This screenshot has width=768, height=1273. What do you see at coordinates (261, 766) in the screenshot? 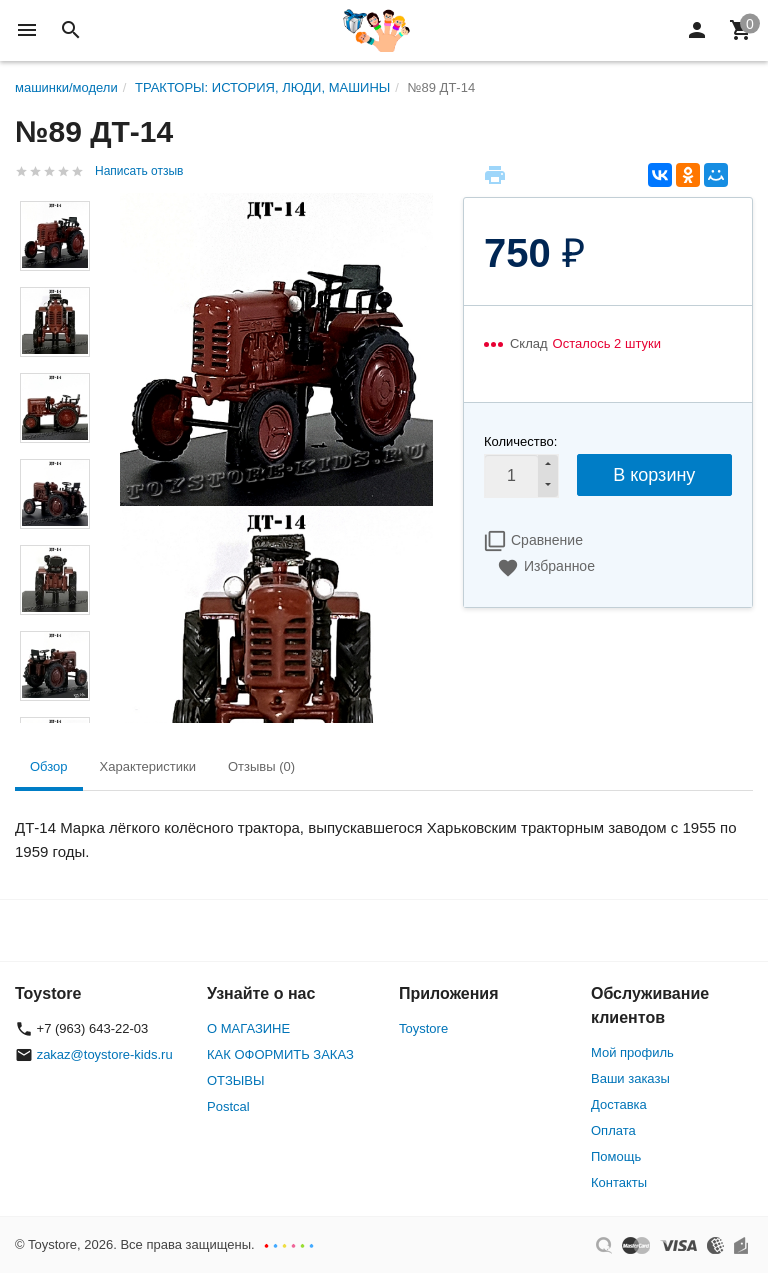
I see `Отзывы (0) [tab]` at bounding box center [261, 766].